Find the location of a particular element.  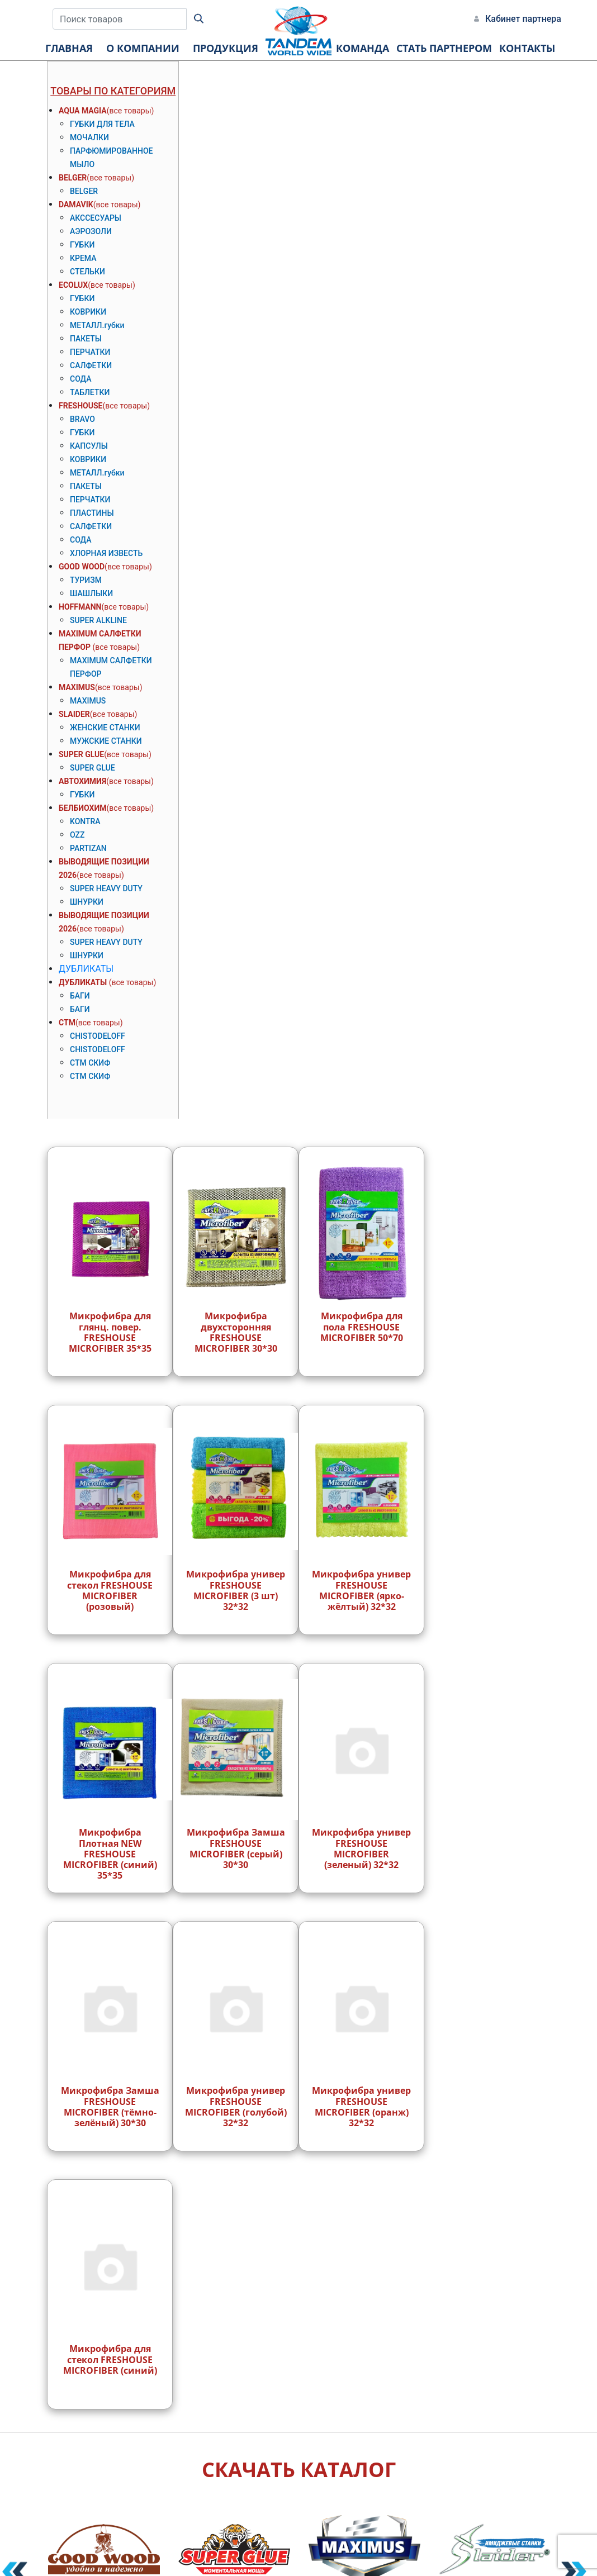

PARTIZAN is located at coordinates (88, 848).